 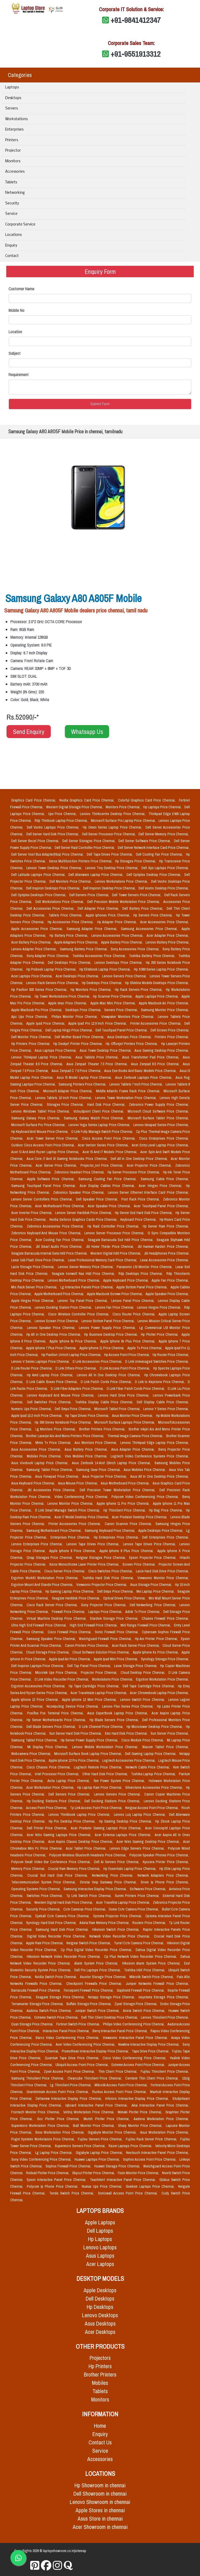 I want to click on Hp Thinclient Price Chennai,, so click(x=125, y=1510).